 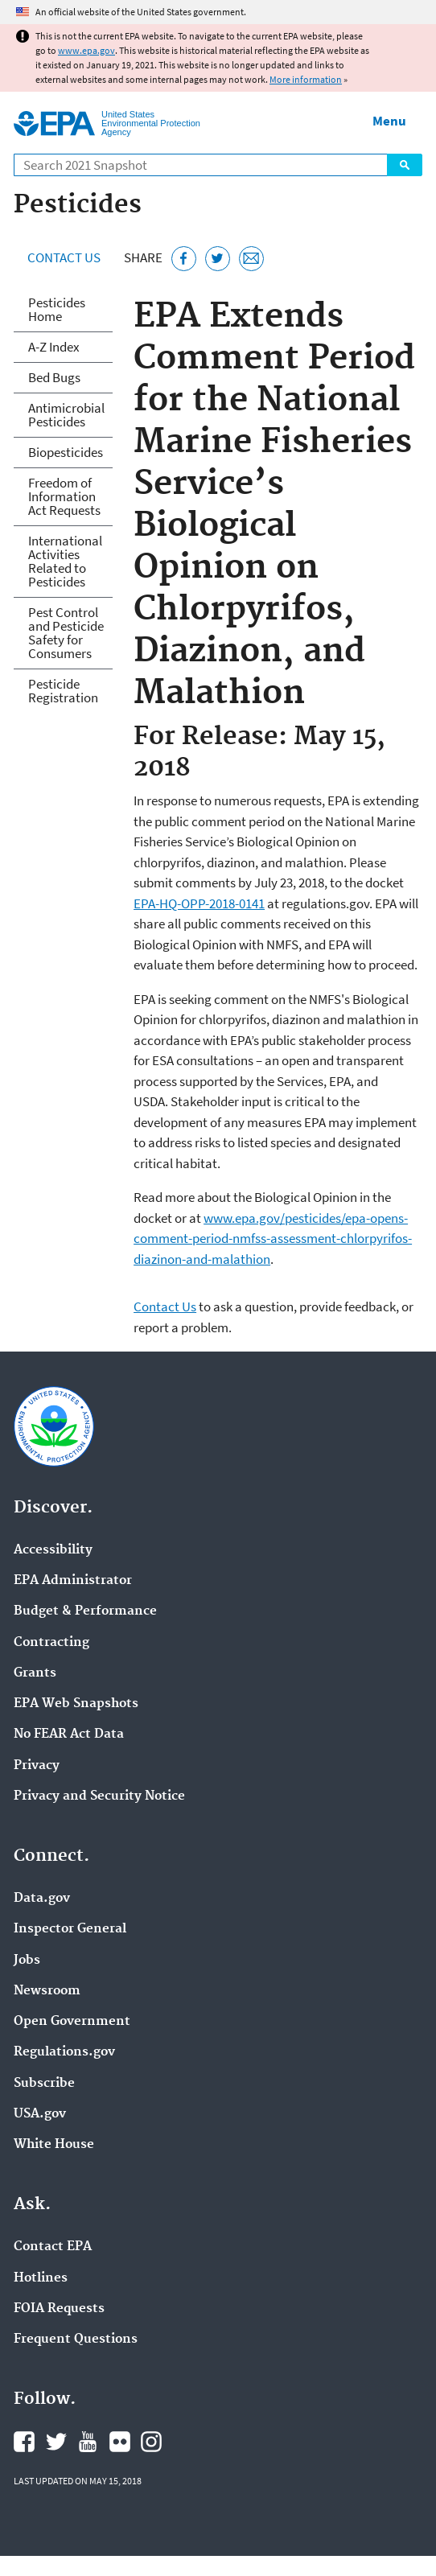 What do you see at coordinates (51, 1643) in the screenshot?
I see `Contracting` at bounding box center [51, 1643].